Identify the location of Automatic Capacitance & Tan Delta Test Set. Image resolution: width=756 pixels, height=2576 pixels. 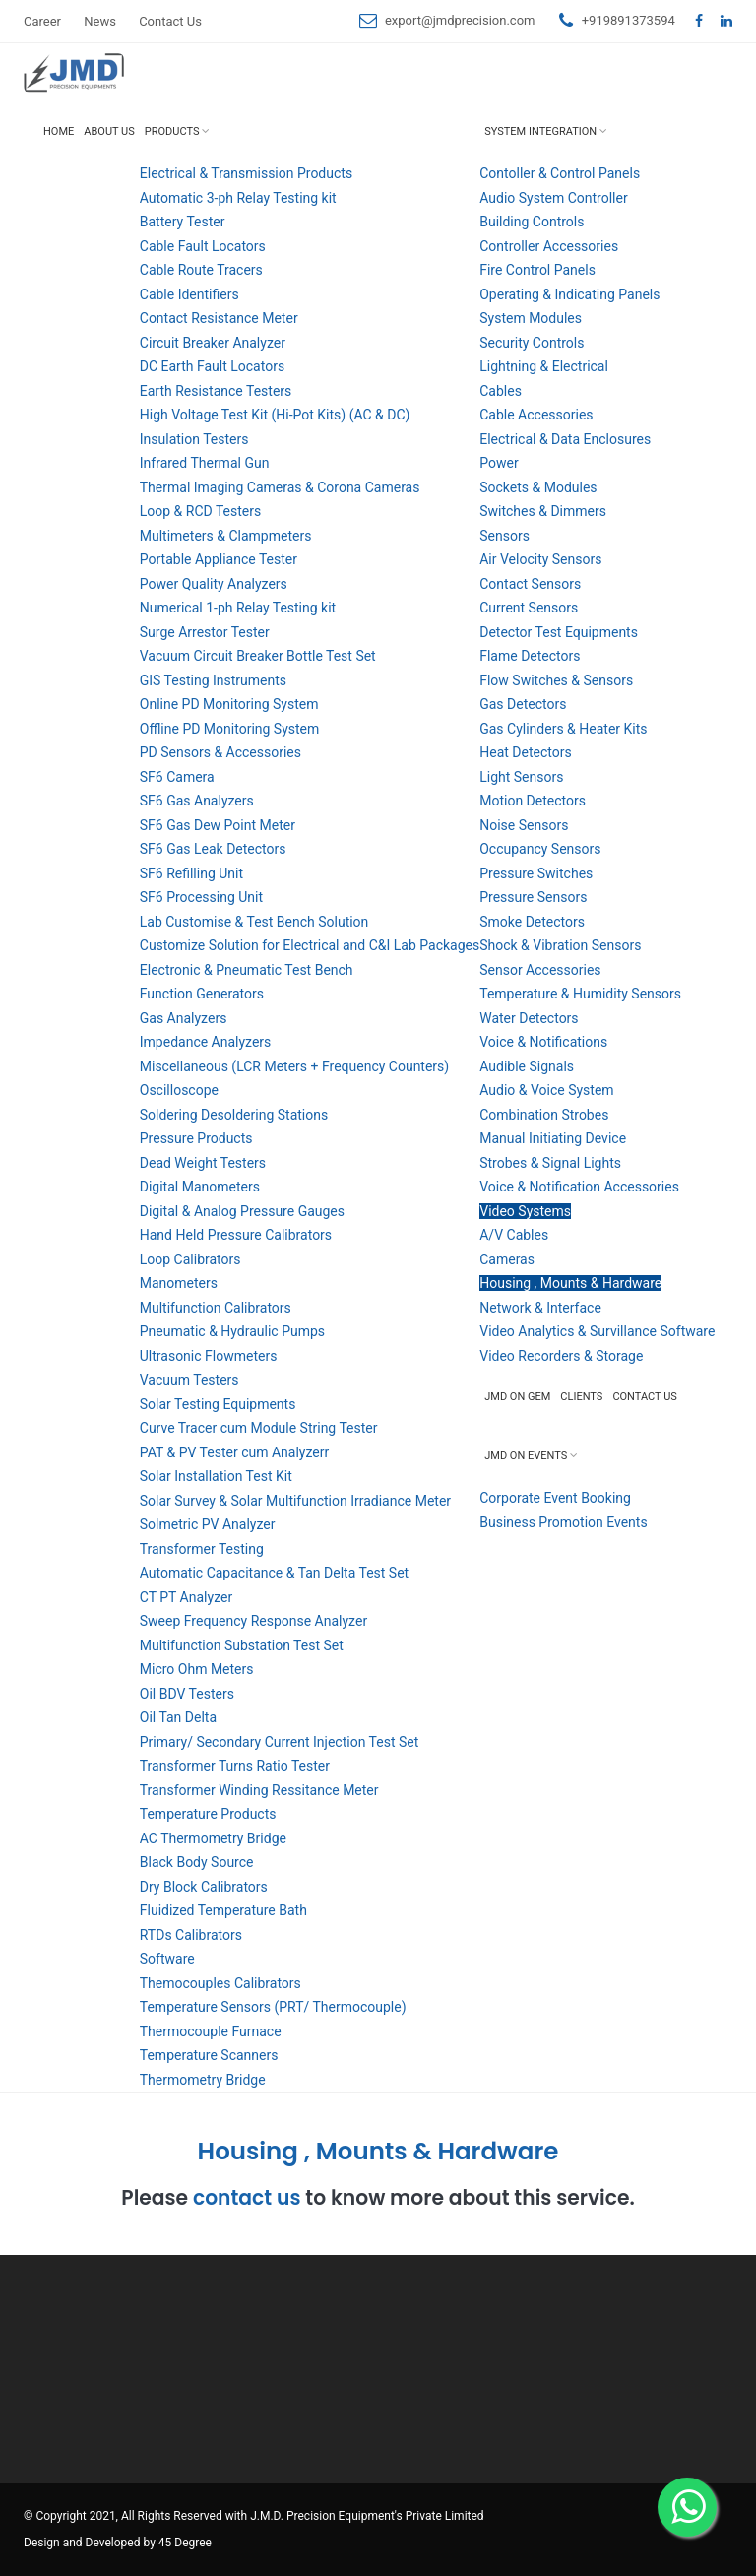
(274, 1572).